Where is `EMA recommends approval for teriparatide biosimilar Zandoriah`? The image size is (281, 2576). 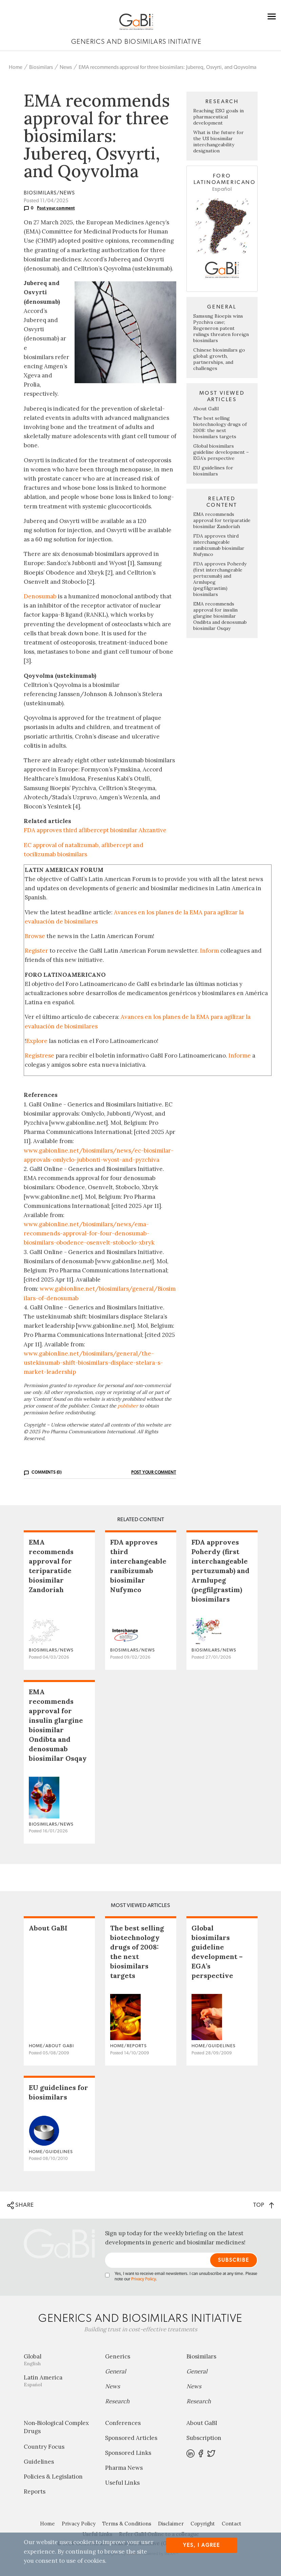 EMA recommends approval for teriparatide biosimilar Zandoriah is located at coordinates (221, 520).